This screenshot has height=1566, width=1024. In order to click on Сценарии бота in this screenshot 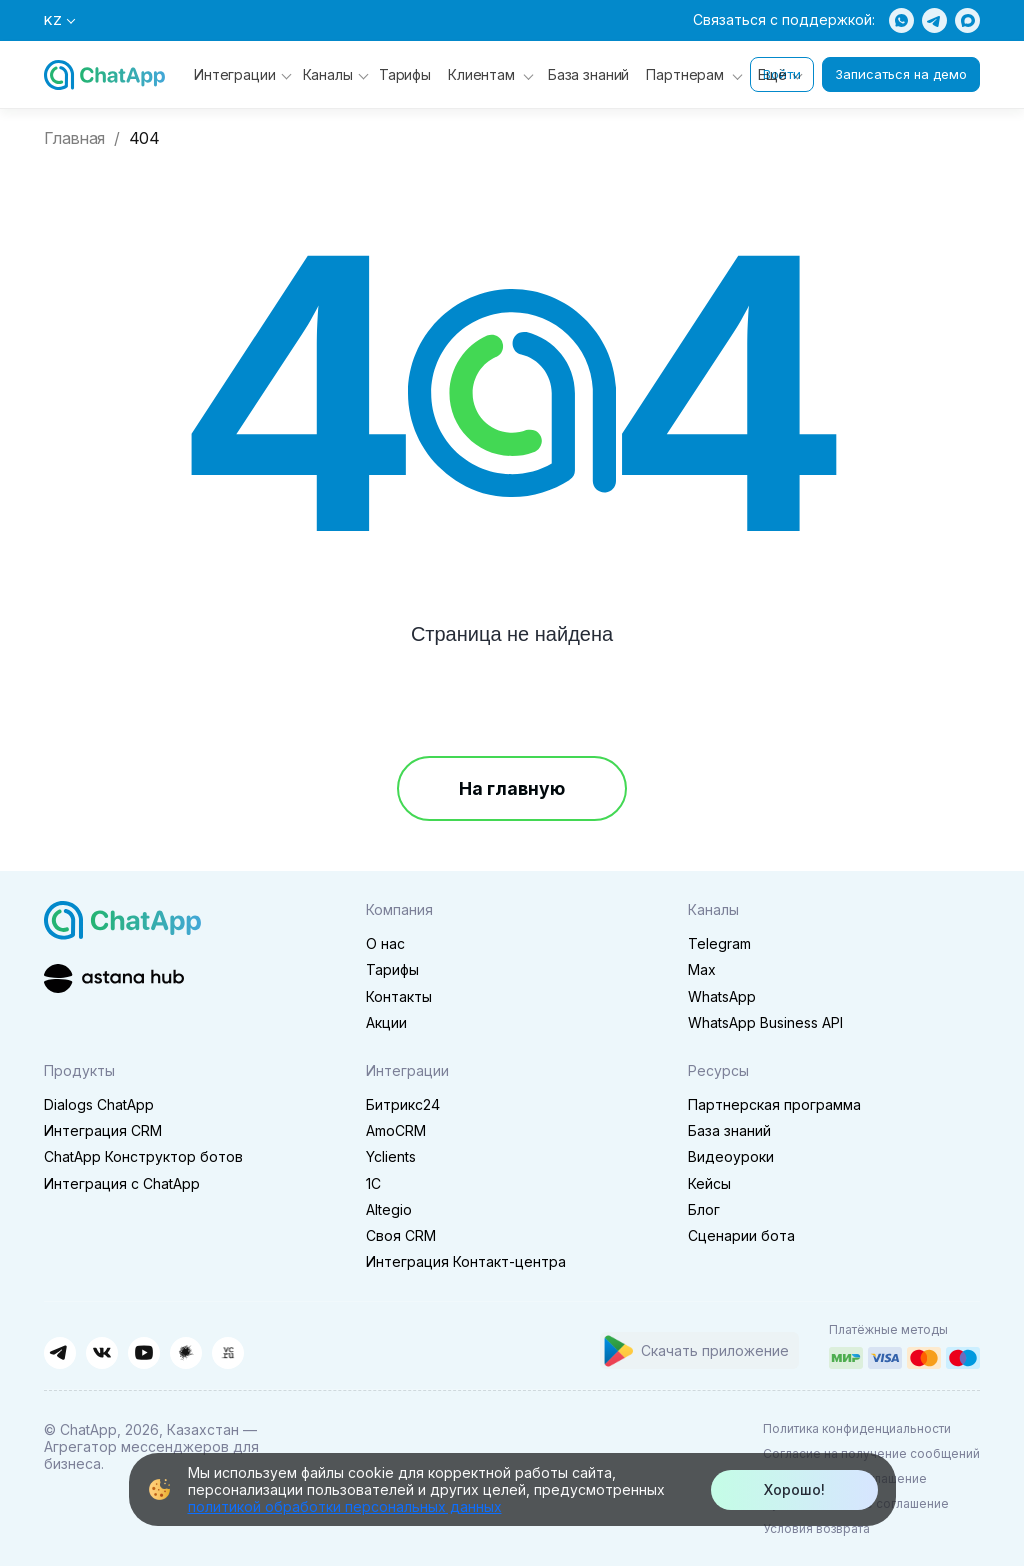, I will do `click(741, 1235)`.